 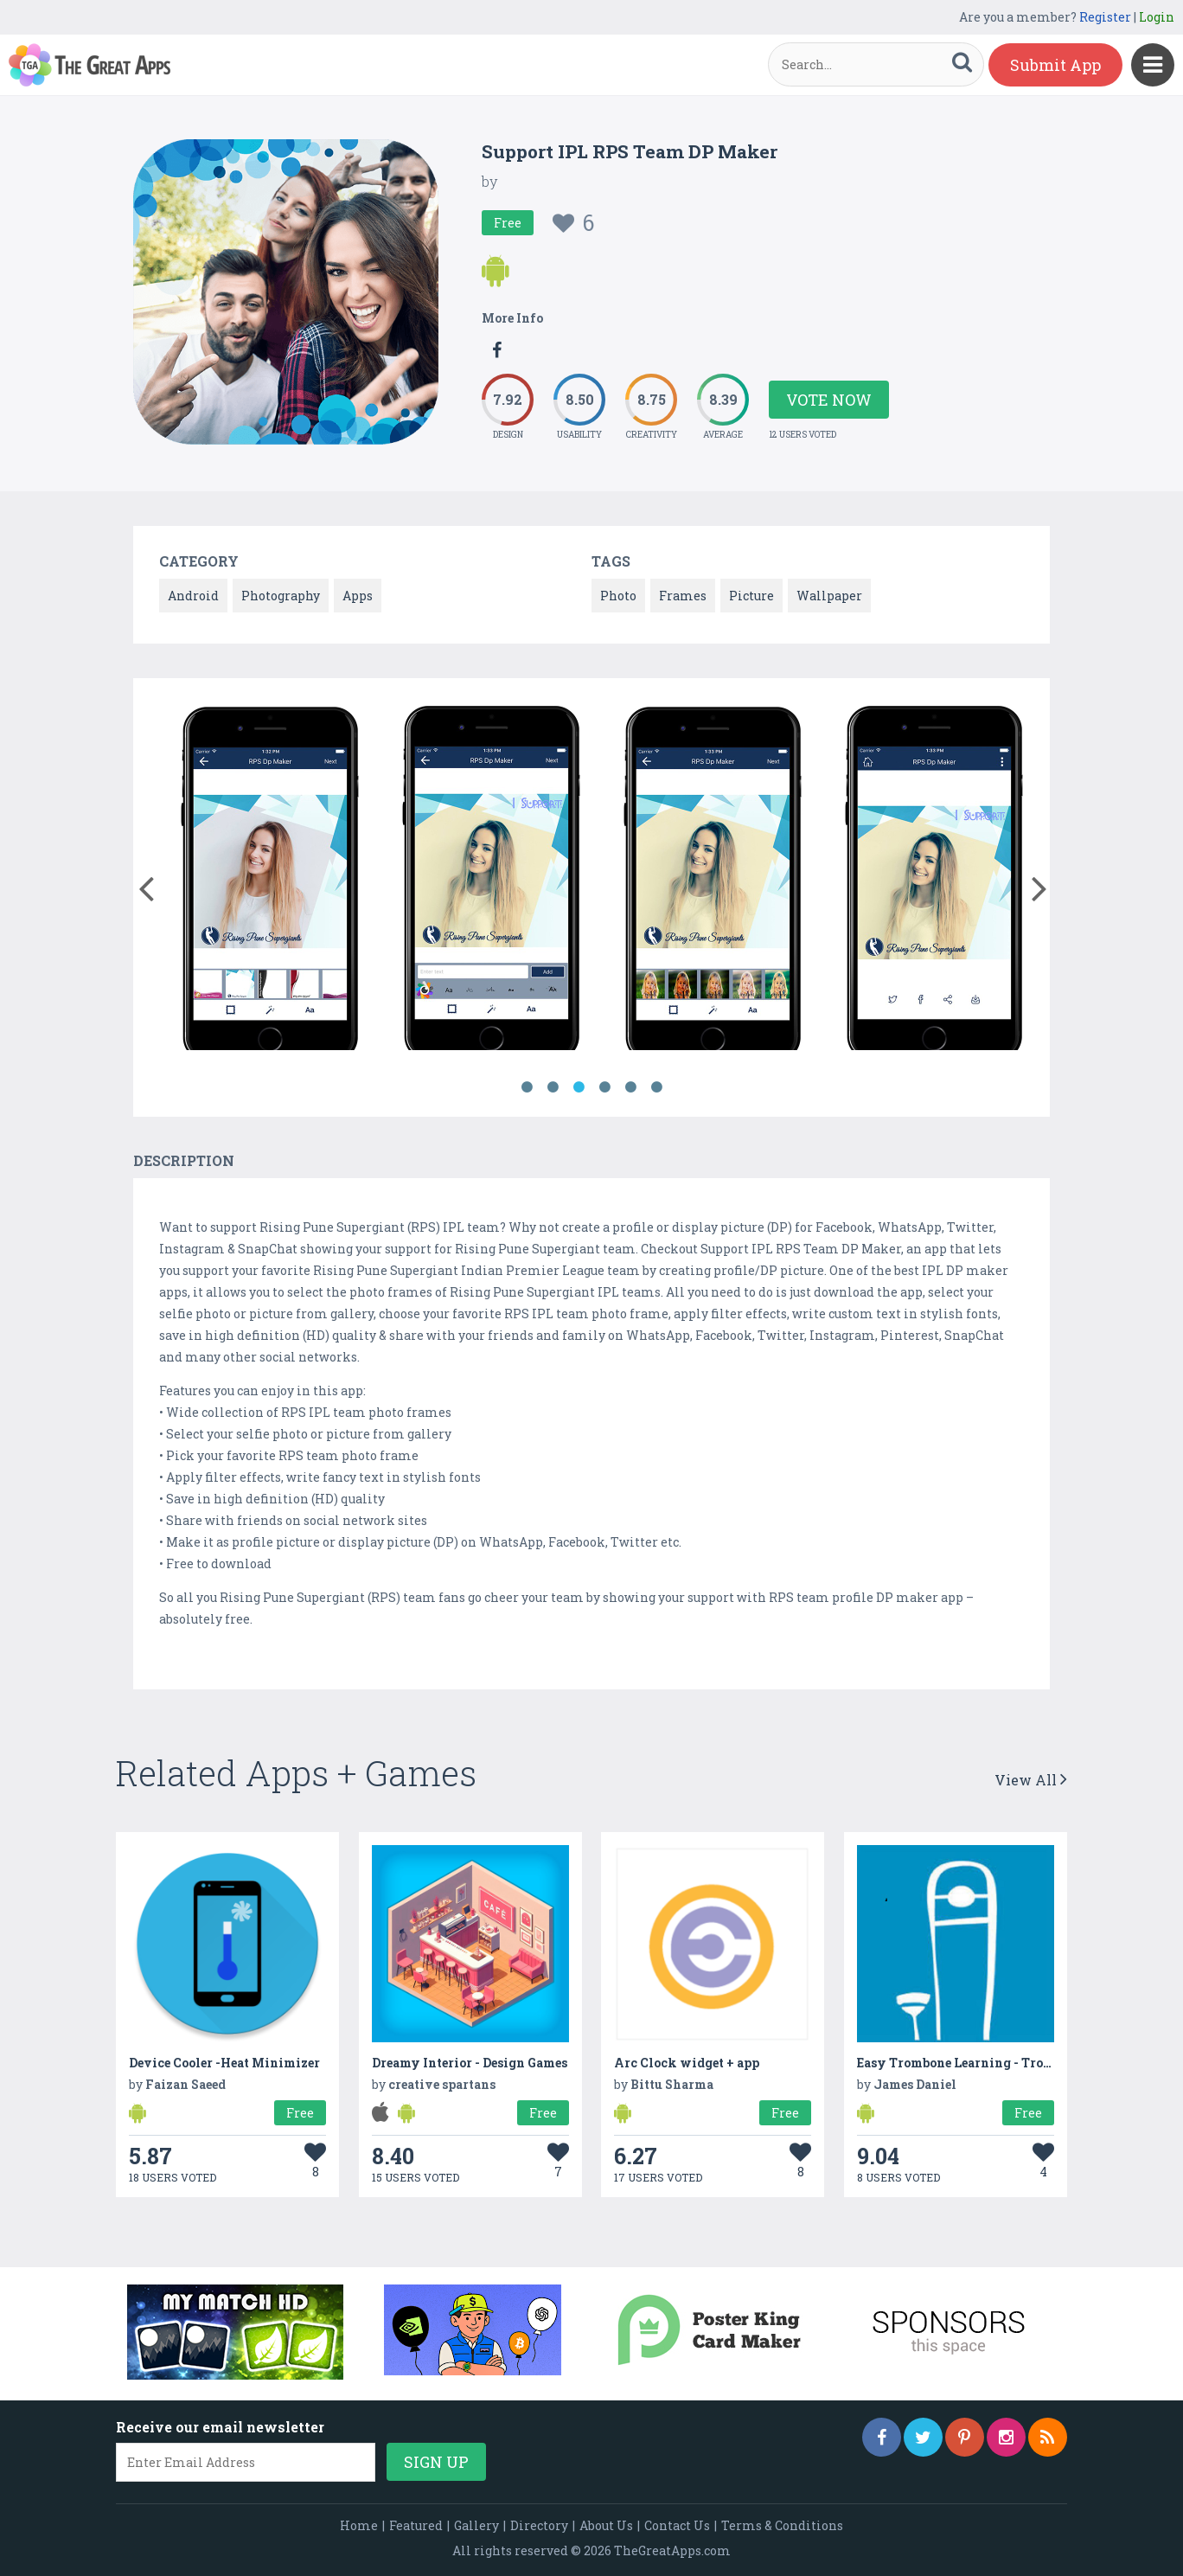 I want to click on Vote Now, so click(x=829, y=399).